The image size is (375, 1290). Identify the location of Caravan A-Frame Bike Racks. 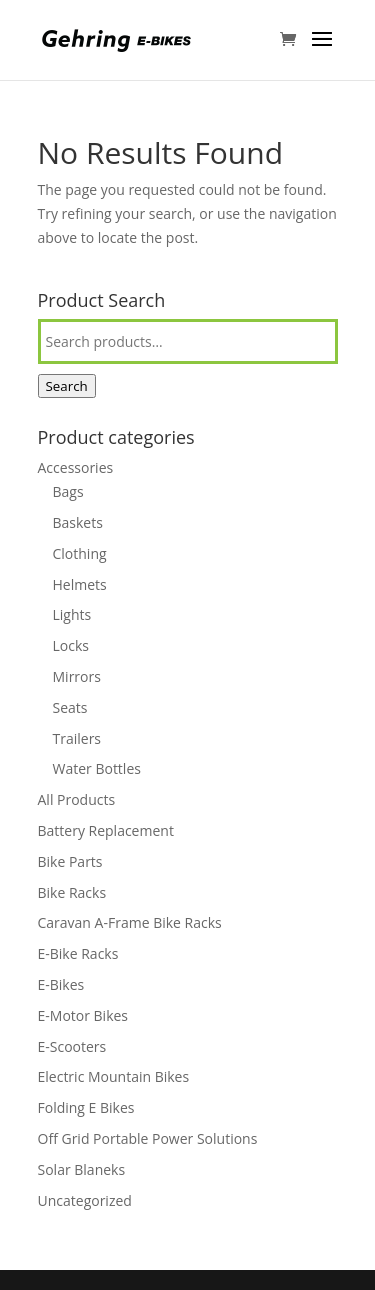
(130, 922).